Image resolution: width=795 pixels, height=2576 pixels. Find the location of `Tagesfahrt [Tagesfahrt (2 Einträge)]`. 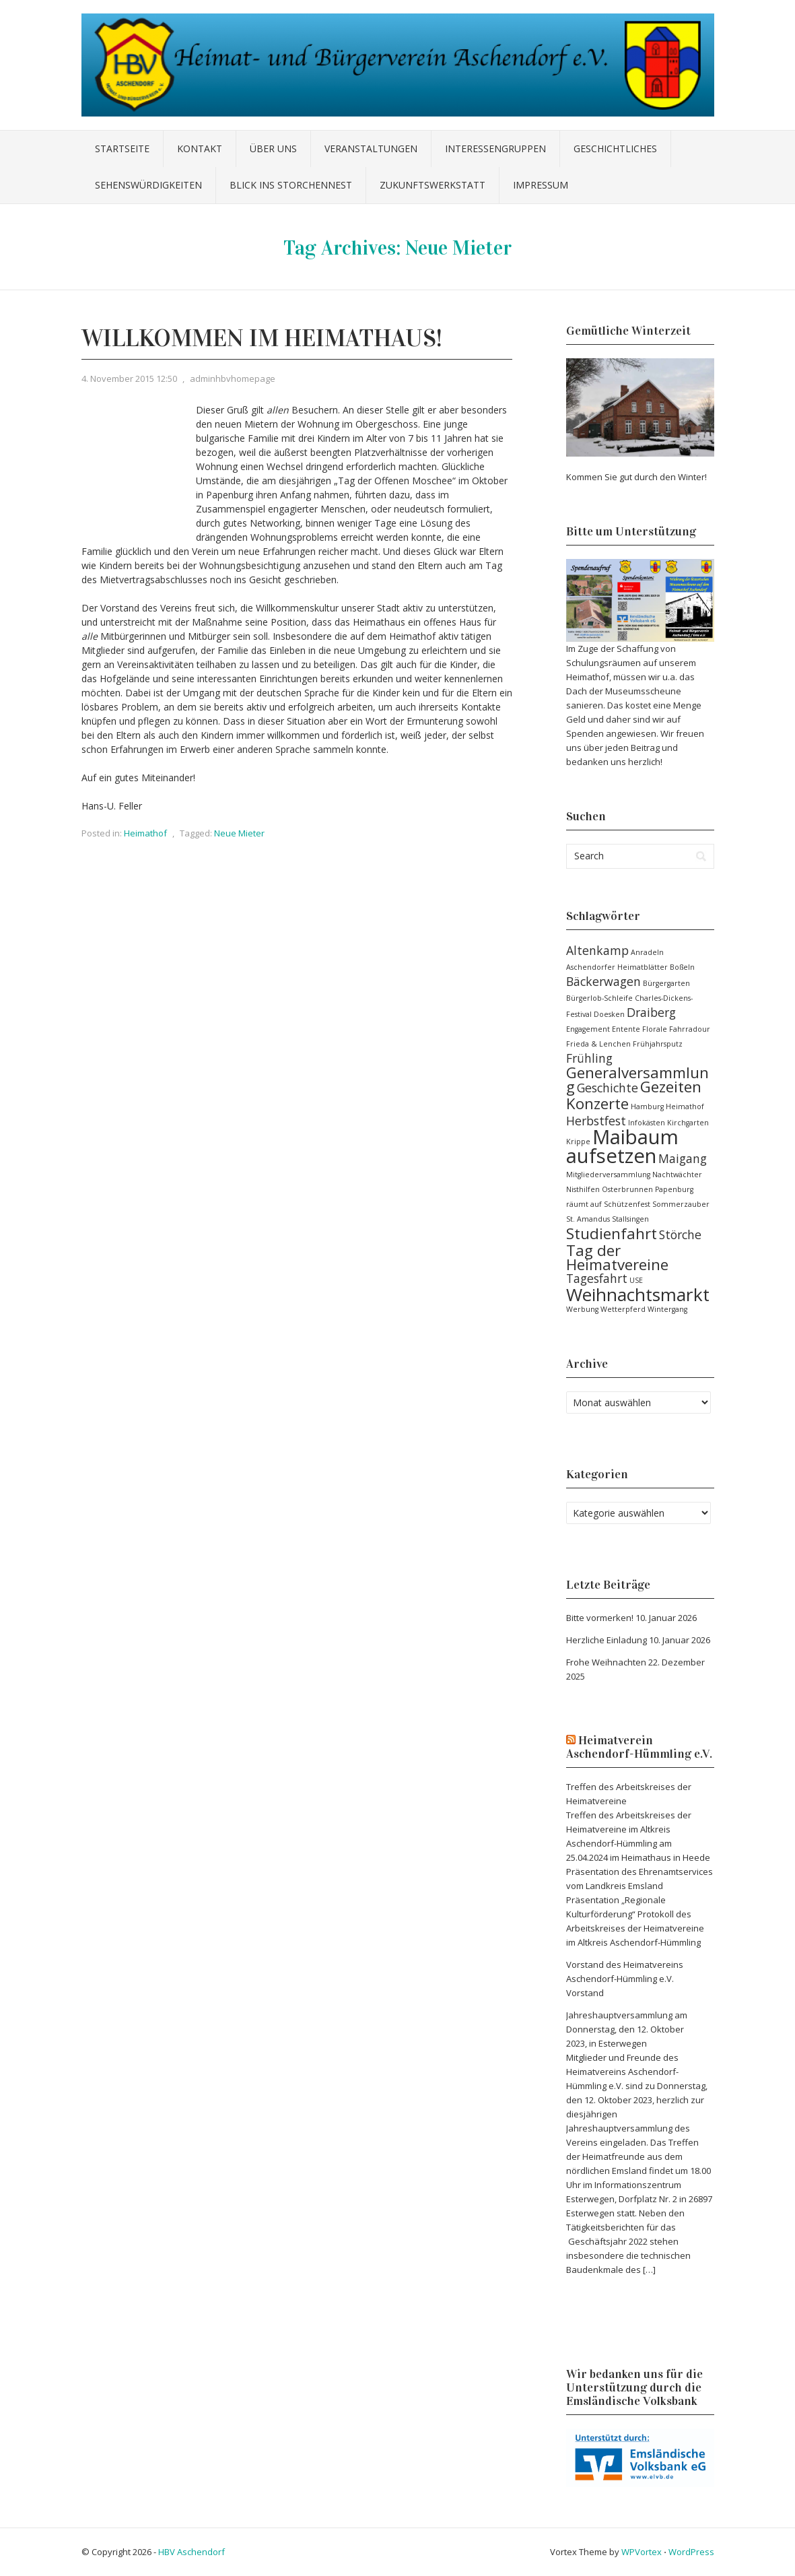

Tagesfahrt [Tagesfahrt (2 Einträge)] is located at coordinates (596, 1278).